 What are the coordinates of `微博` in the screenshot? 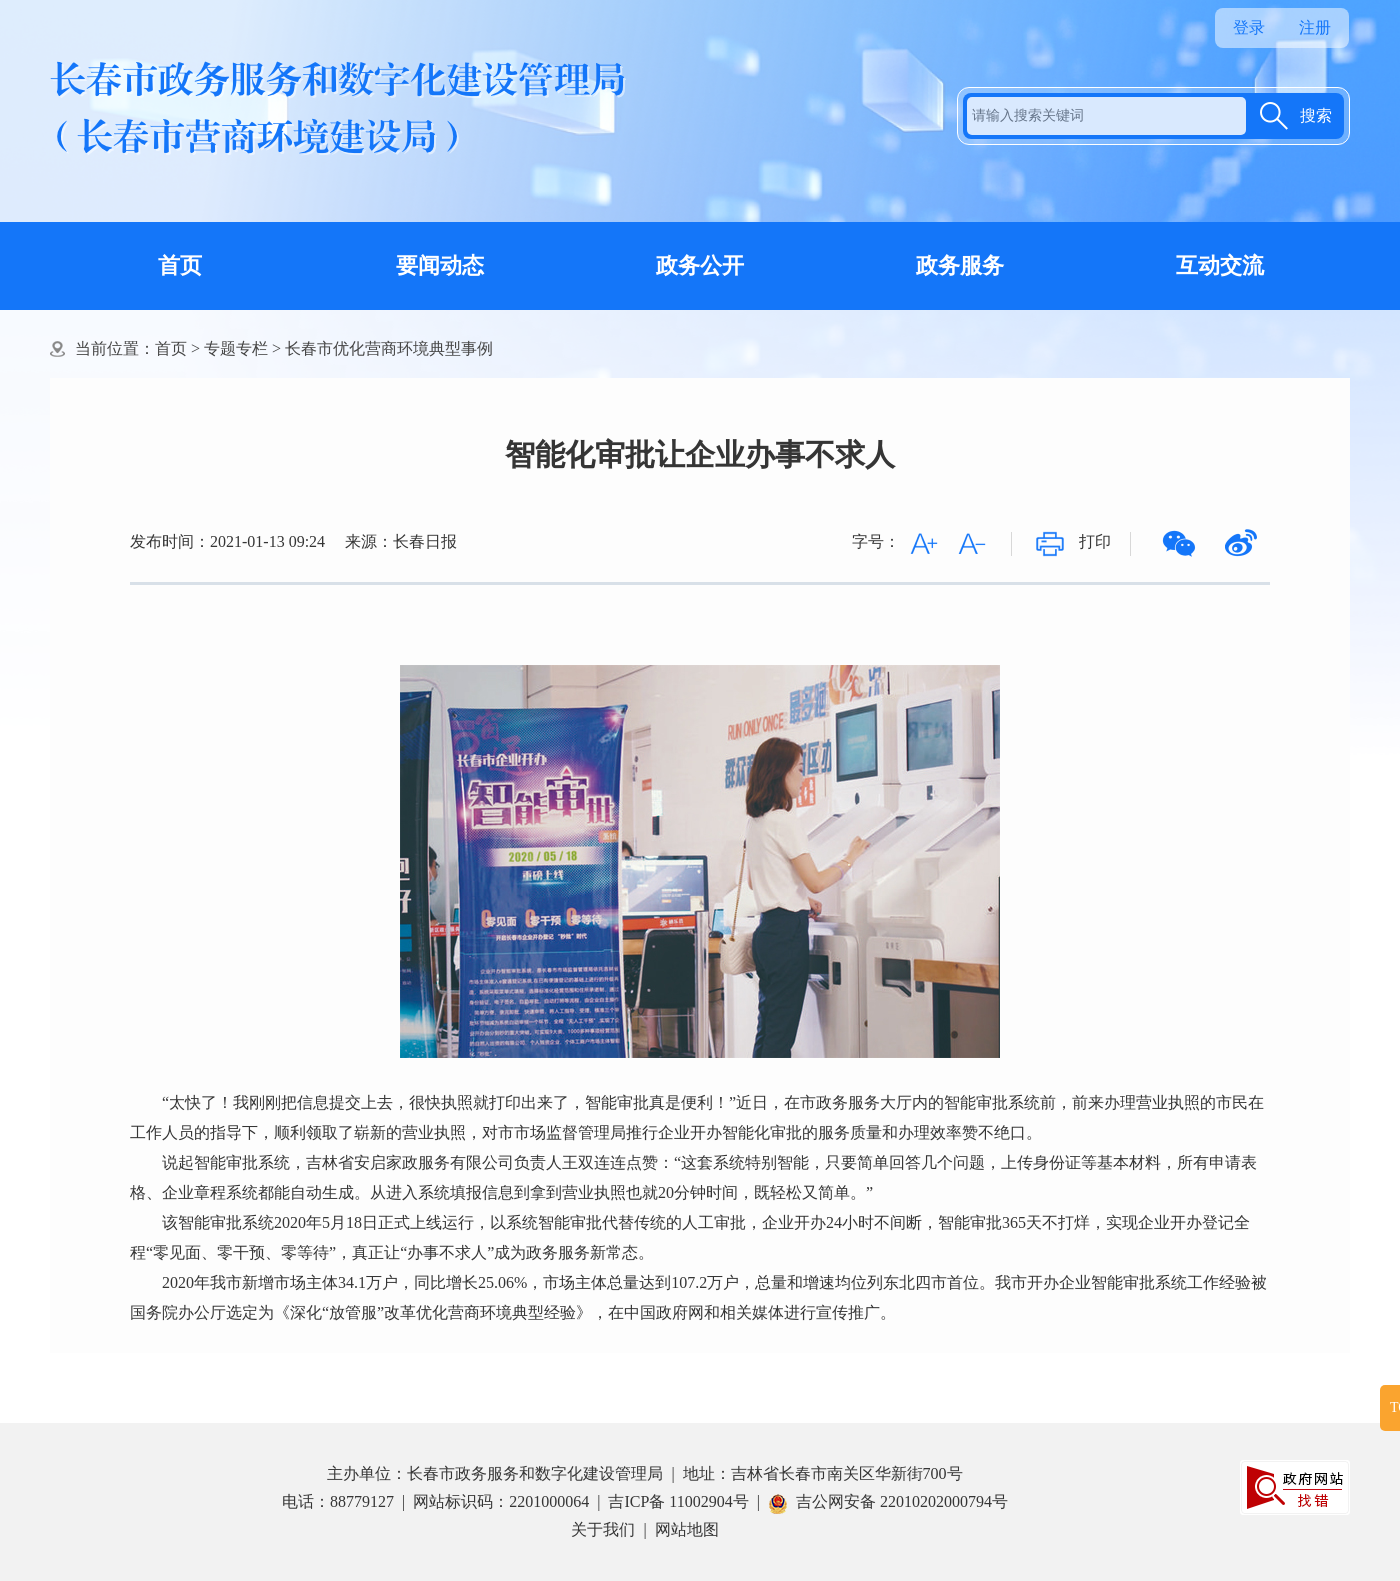 It's located at (1241, 544).